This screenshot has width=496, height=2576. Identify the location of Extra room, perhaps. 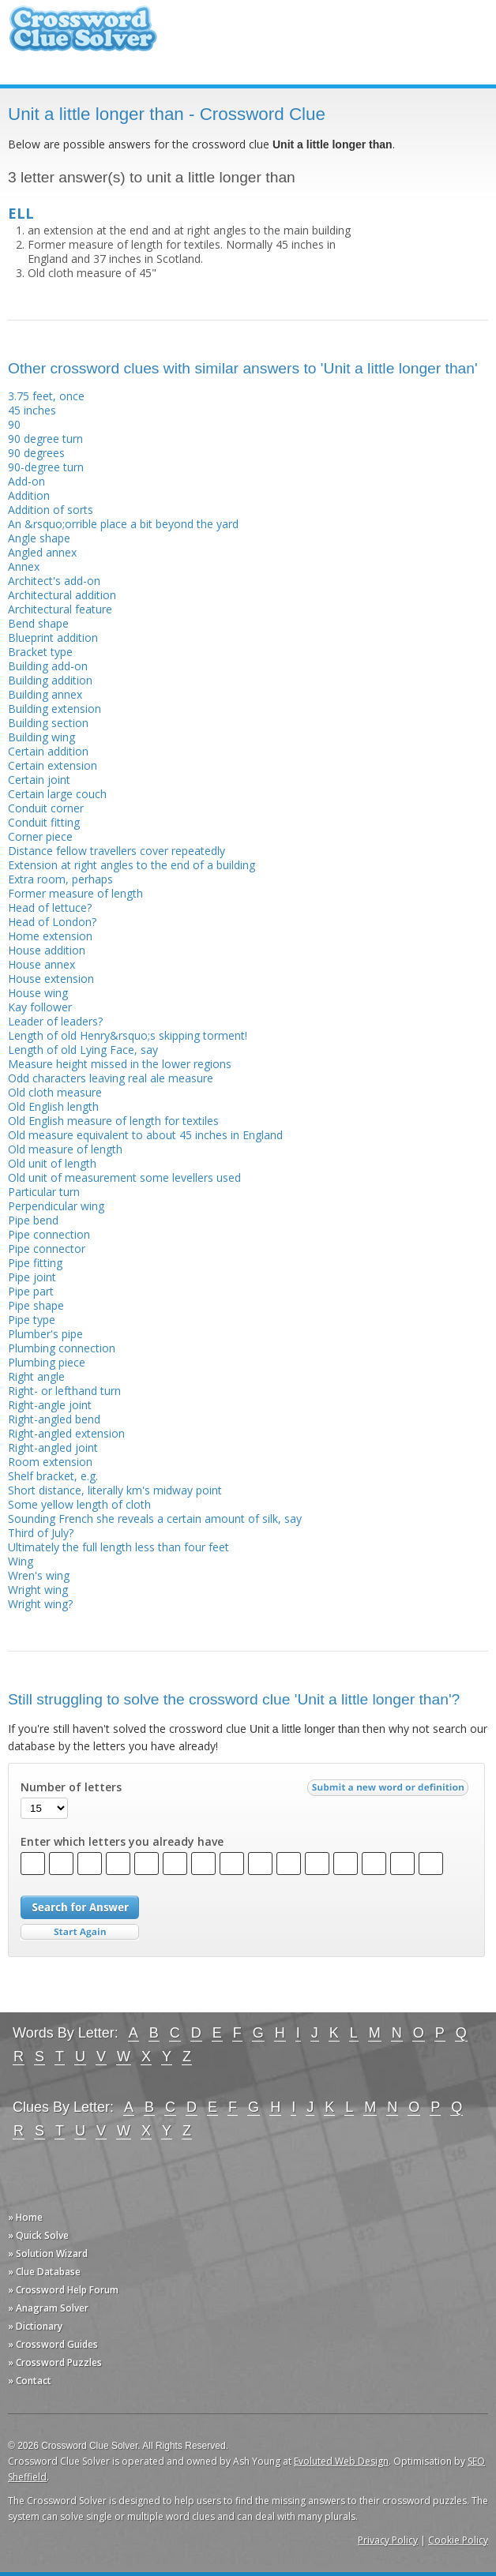
(60, 879).